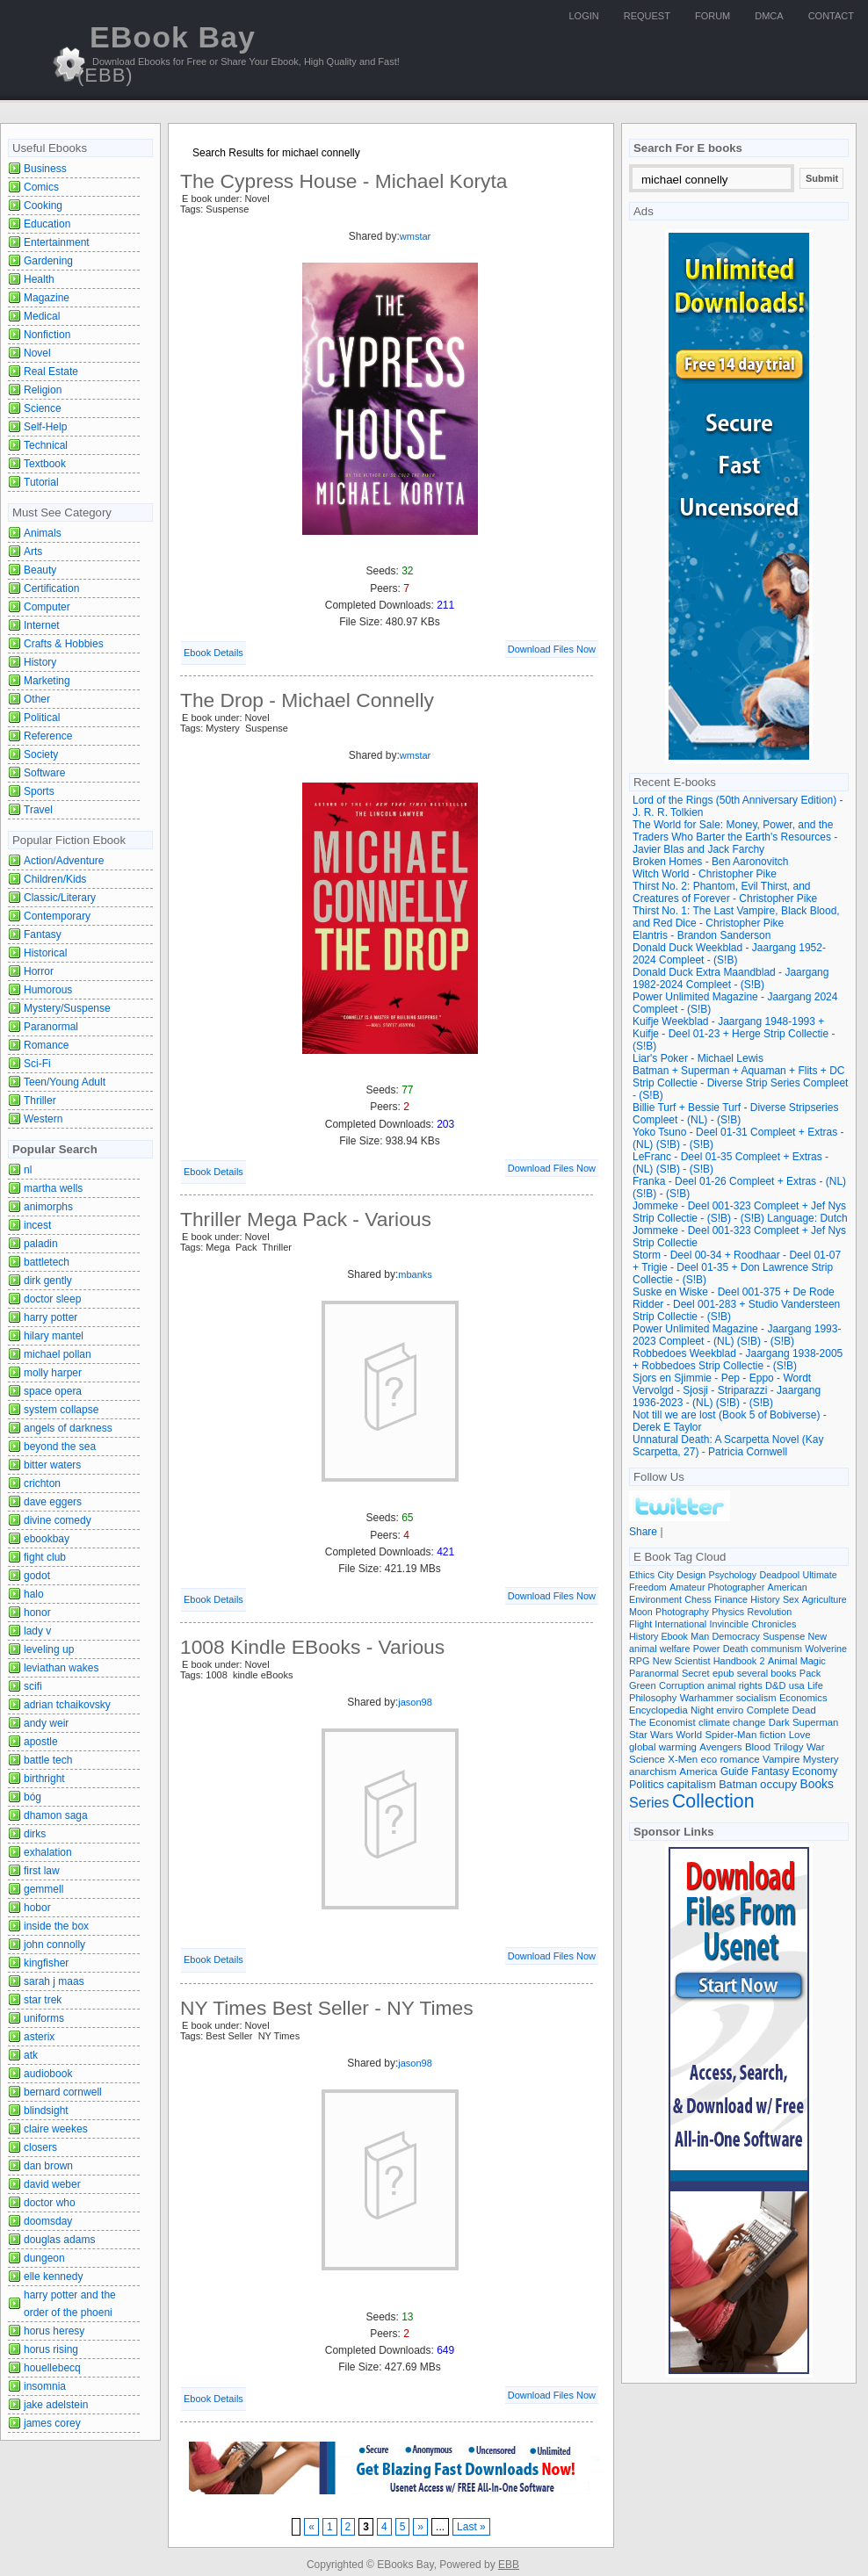 The width and height of the screenshot is (868, 2576). I want to click on godot, so click(37, 1575).